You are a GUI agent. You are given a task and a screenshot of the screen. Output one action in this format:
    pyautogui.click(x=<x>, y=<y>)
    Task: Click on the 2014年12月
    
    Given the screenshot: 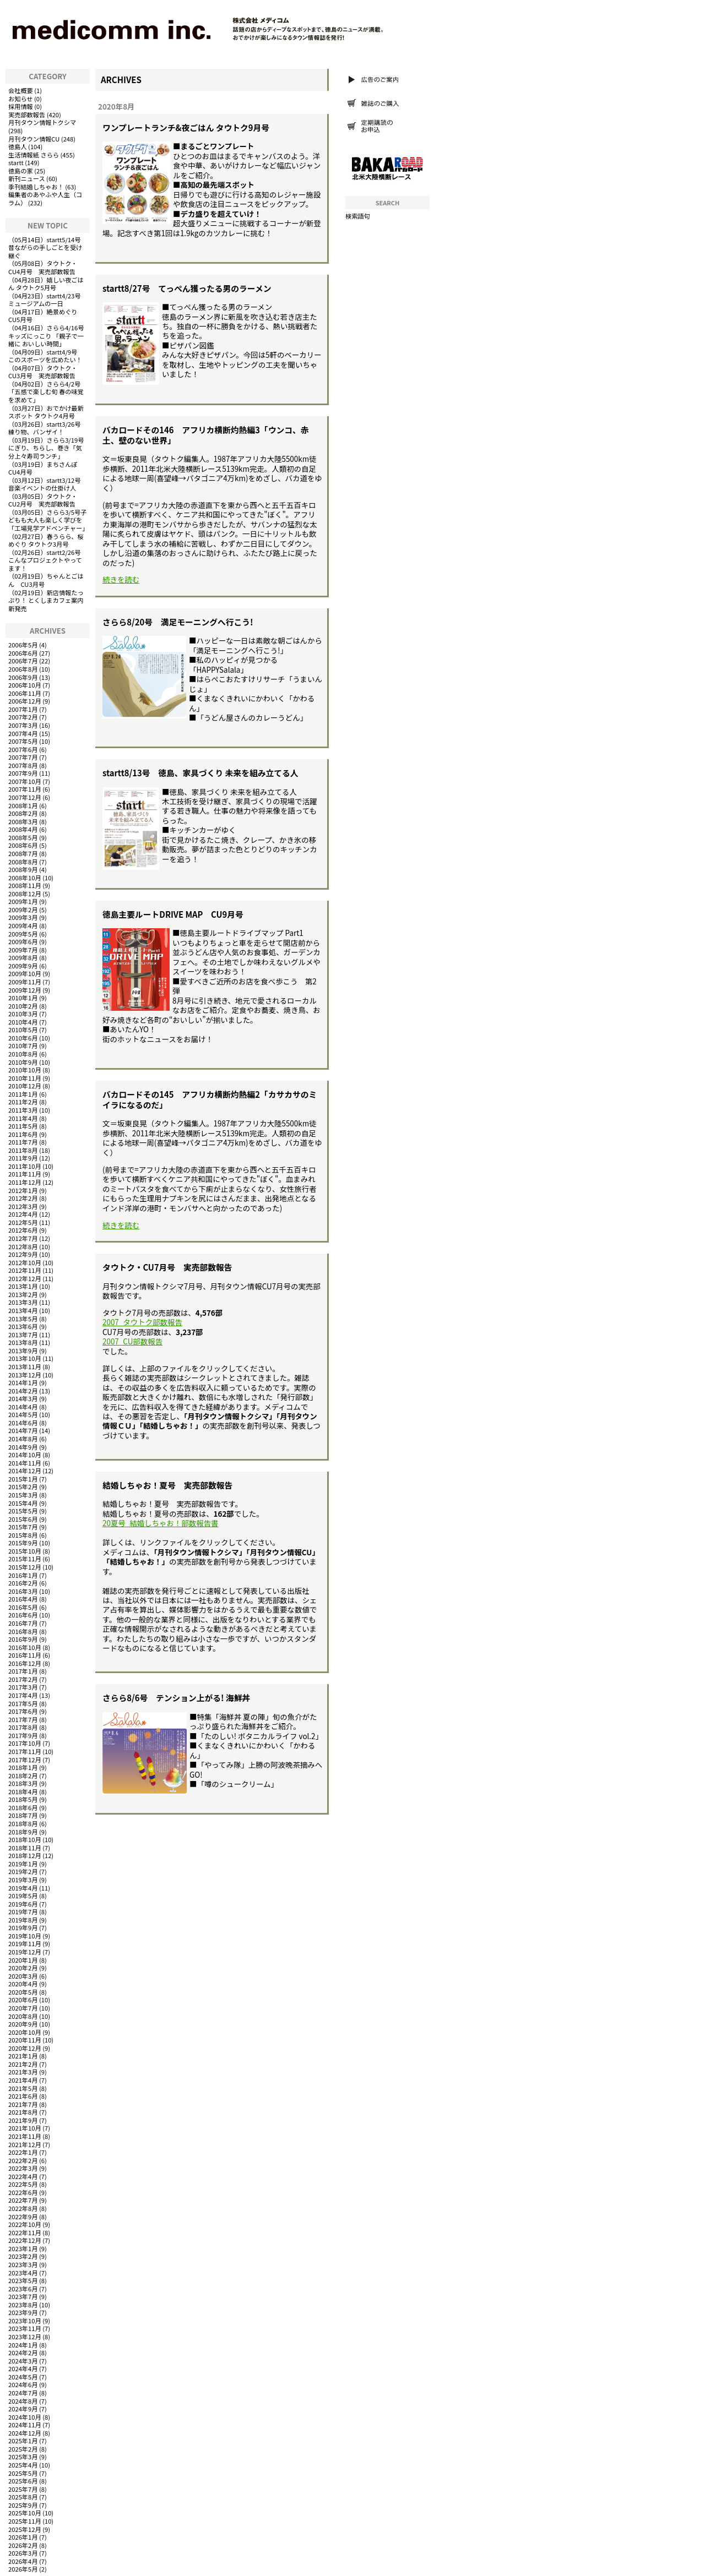 What is the action you would take?
    pyautogui.click(x=24, y=1470)
    